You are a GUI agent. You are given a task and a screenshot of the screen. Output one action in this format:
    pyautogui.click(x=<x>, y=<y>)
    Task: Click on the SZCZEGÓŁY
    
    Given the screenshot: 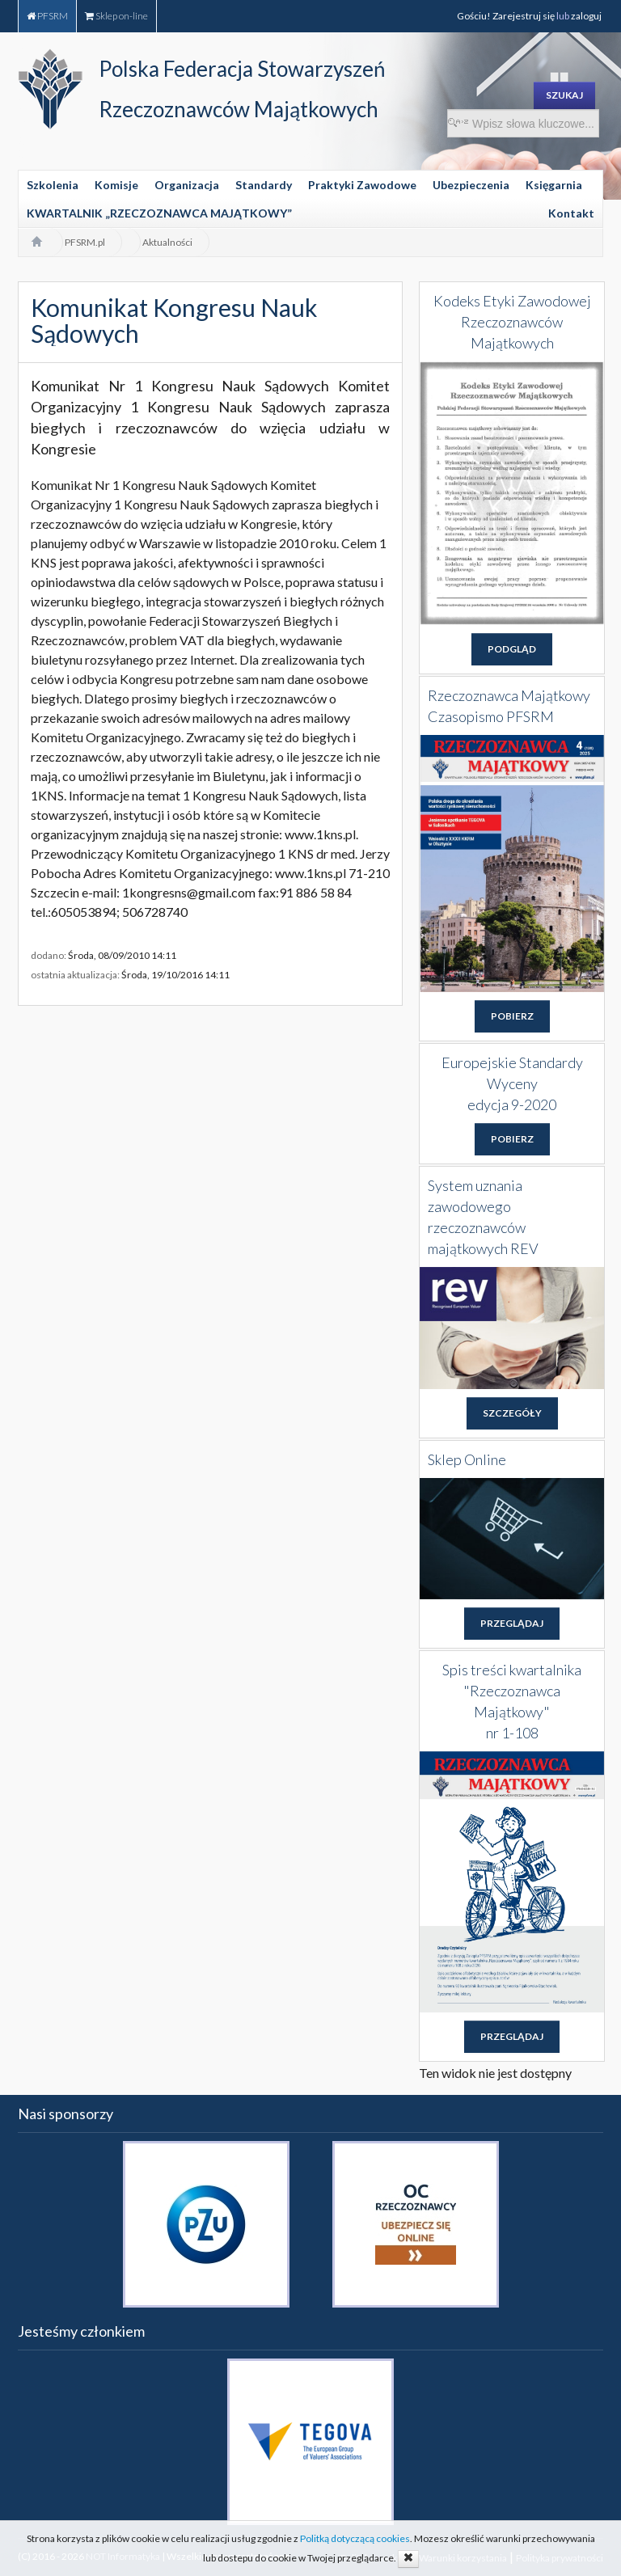 What is the action you would take?
    pyautogui.click(x=512, y=1413)
    